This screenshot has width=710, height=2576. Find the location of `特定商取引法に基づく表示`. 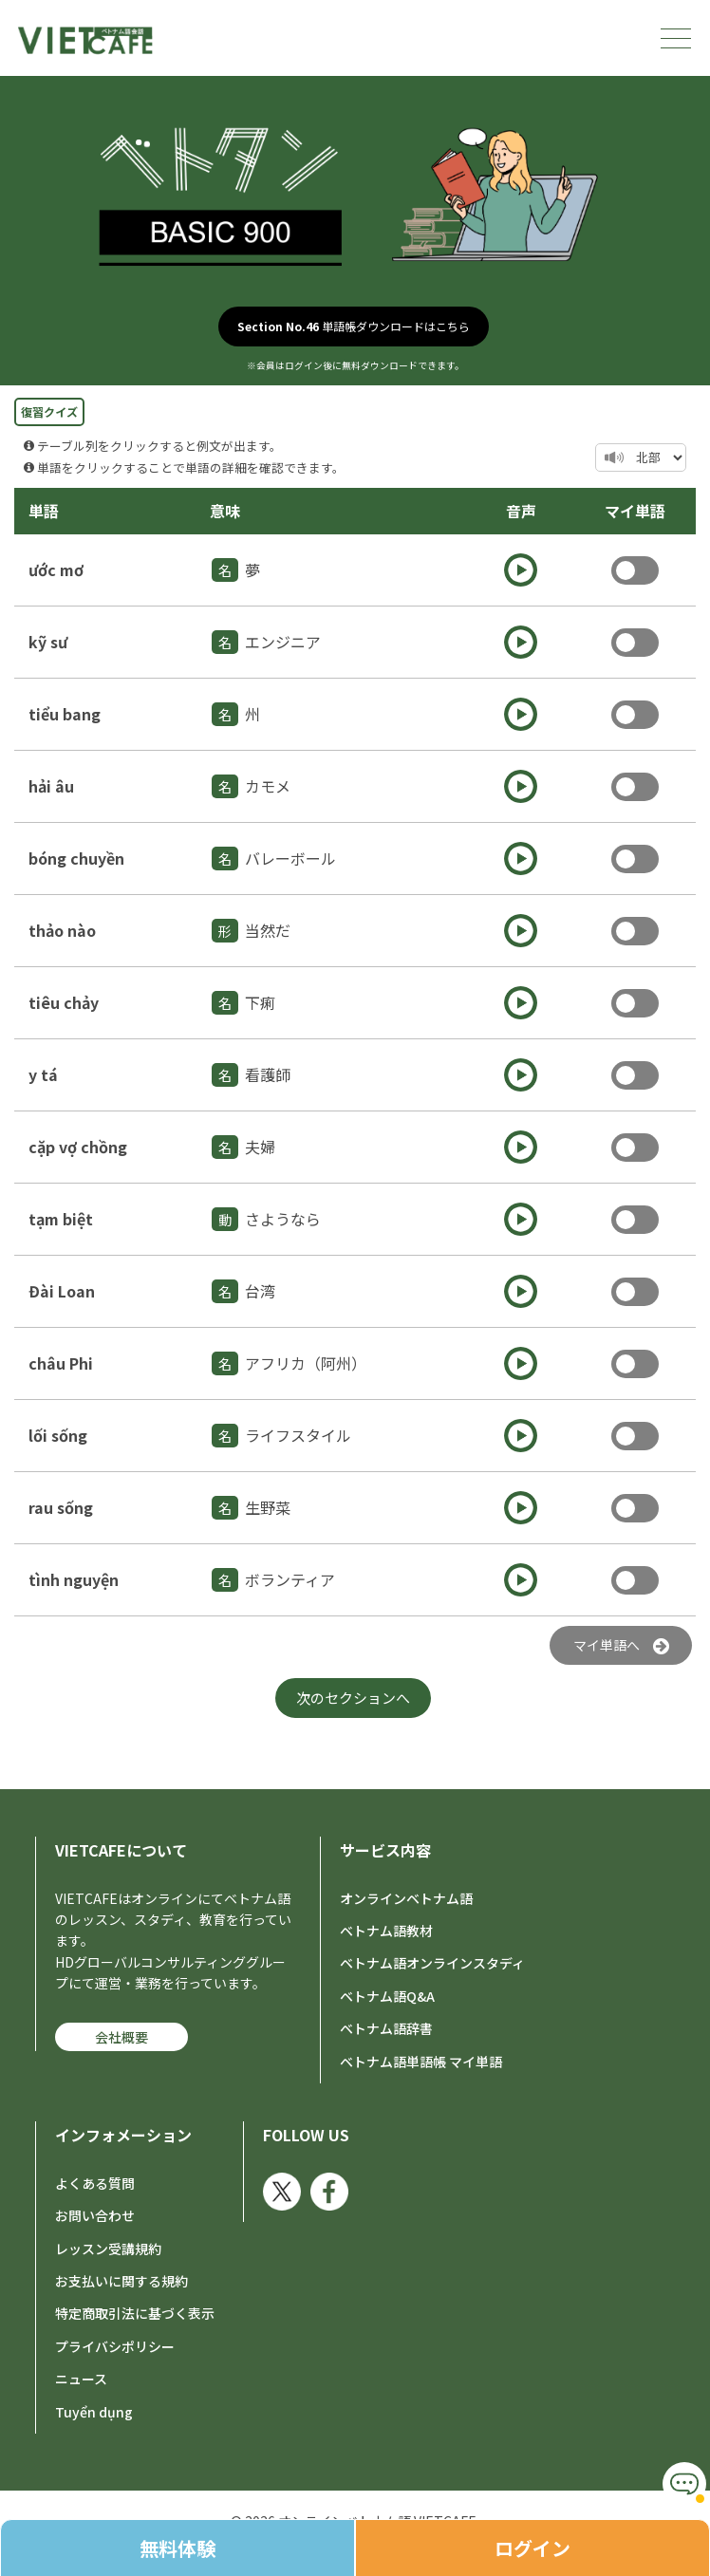

特定商取引法に基づく表示 is located at coordinates (135, 2313).